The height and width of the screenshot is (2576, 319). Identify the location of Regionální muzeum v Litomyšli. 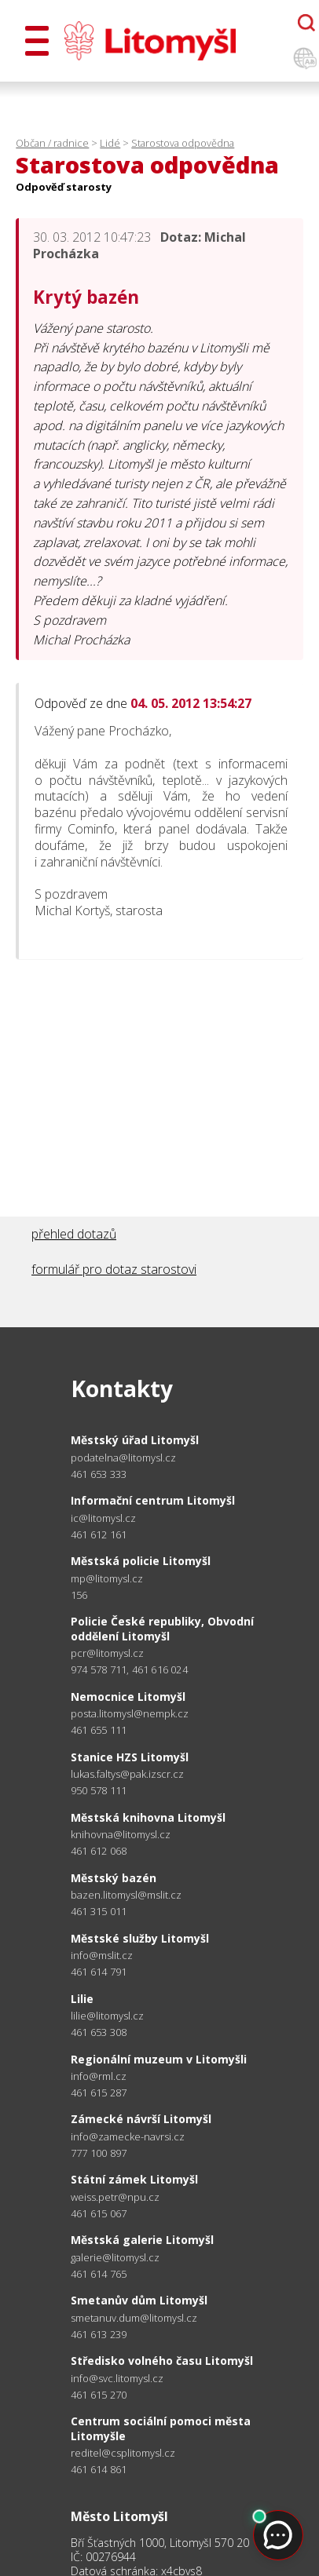
(159, 2059).